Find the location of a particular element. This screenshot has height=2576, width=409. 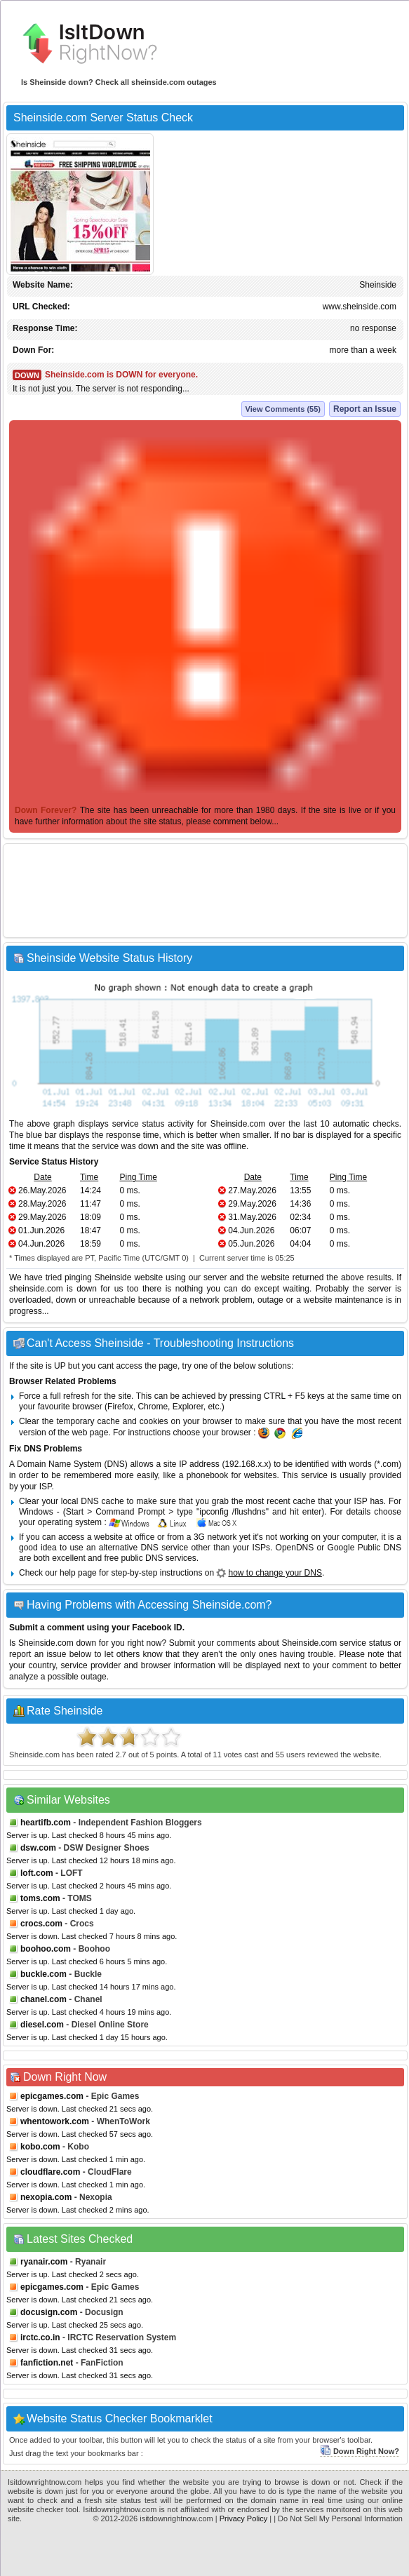

docusign.com is located at coordinates (48, 2312).